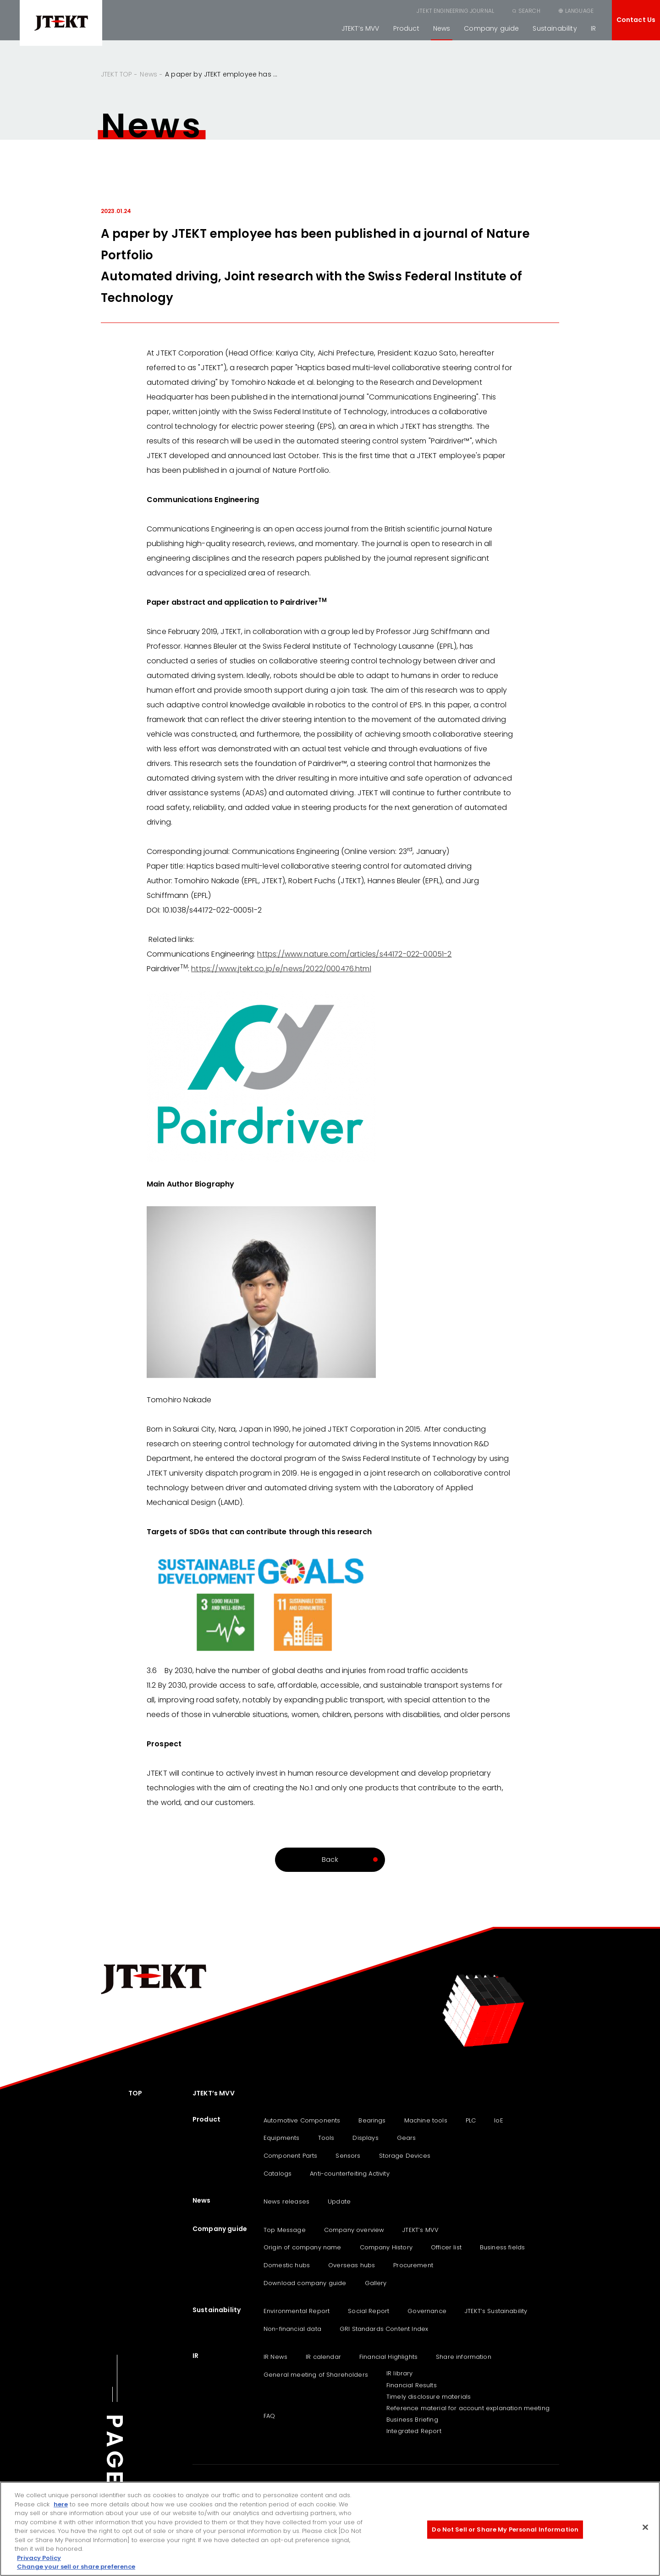 The height and width of the screenshot is (2576, 660). Describe the element at coordinates (368, 2311) in the screenshot. I see `Social Report` at that location.